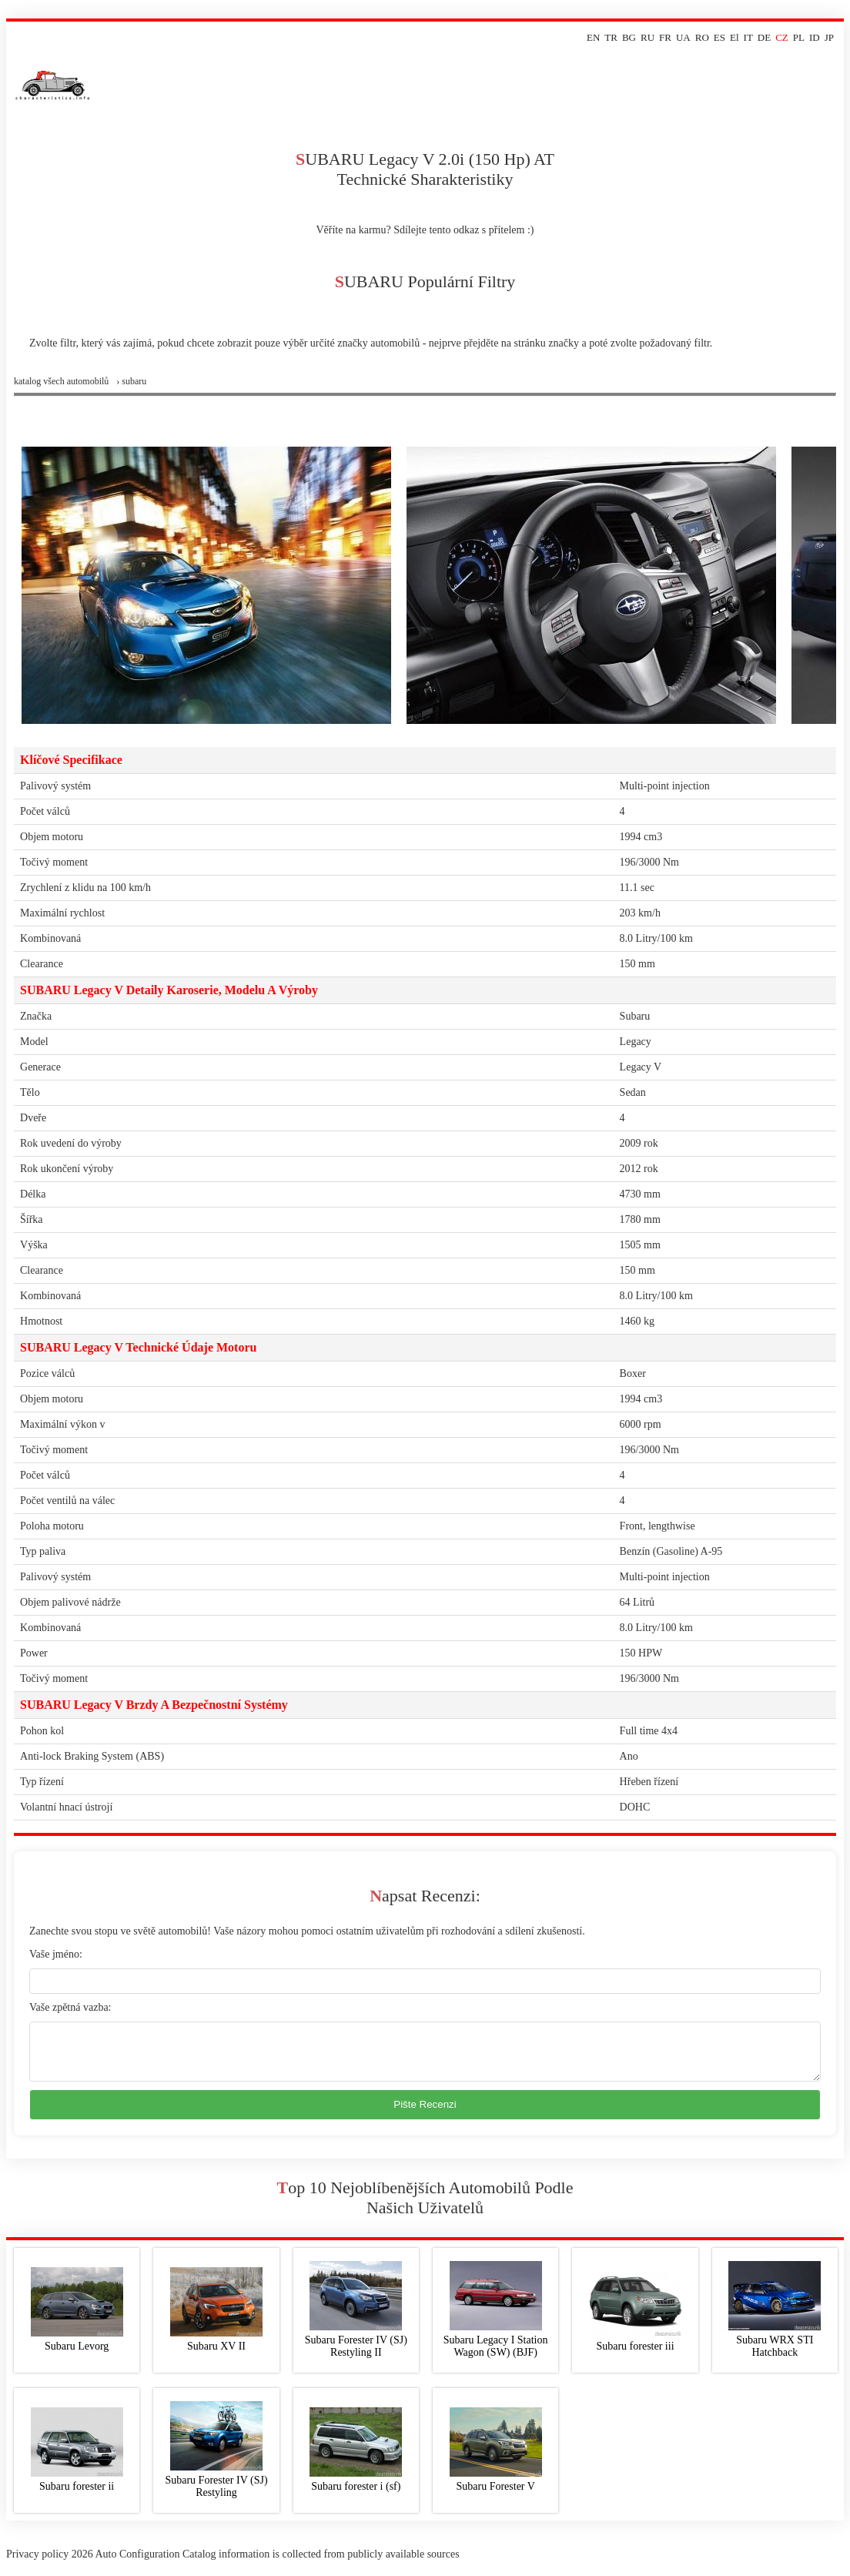  I want to click on UA, so click(683, 37).